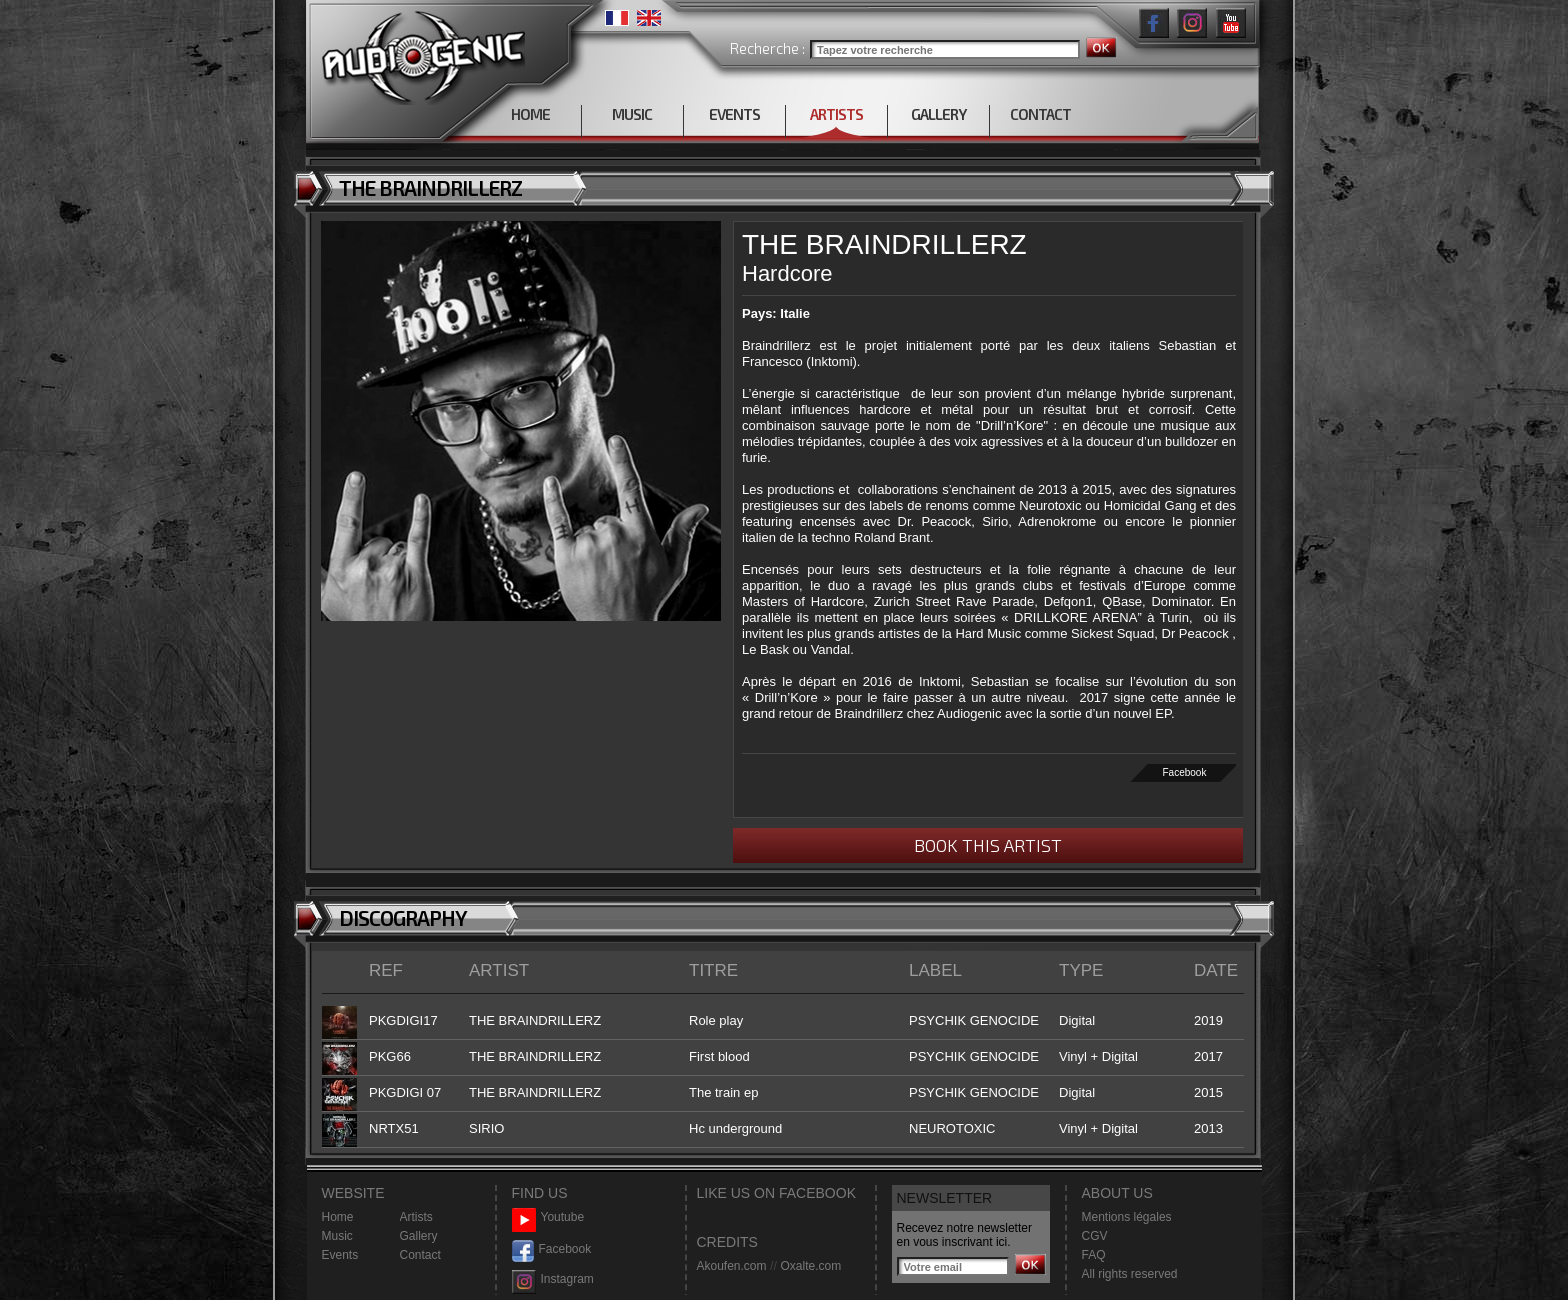  I want to click on CGV, so click(1095, 1236).